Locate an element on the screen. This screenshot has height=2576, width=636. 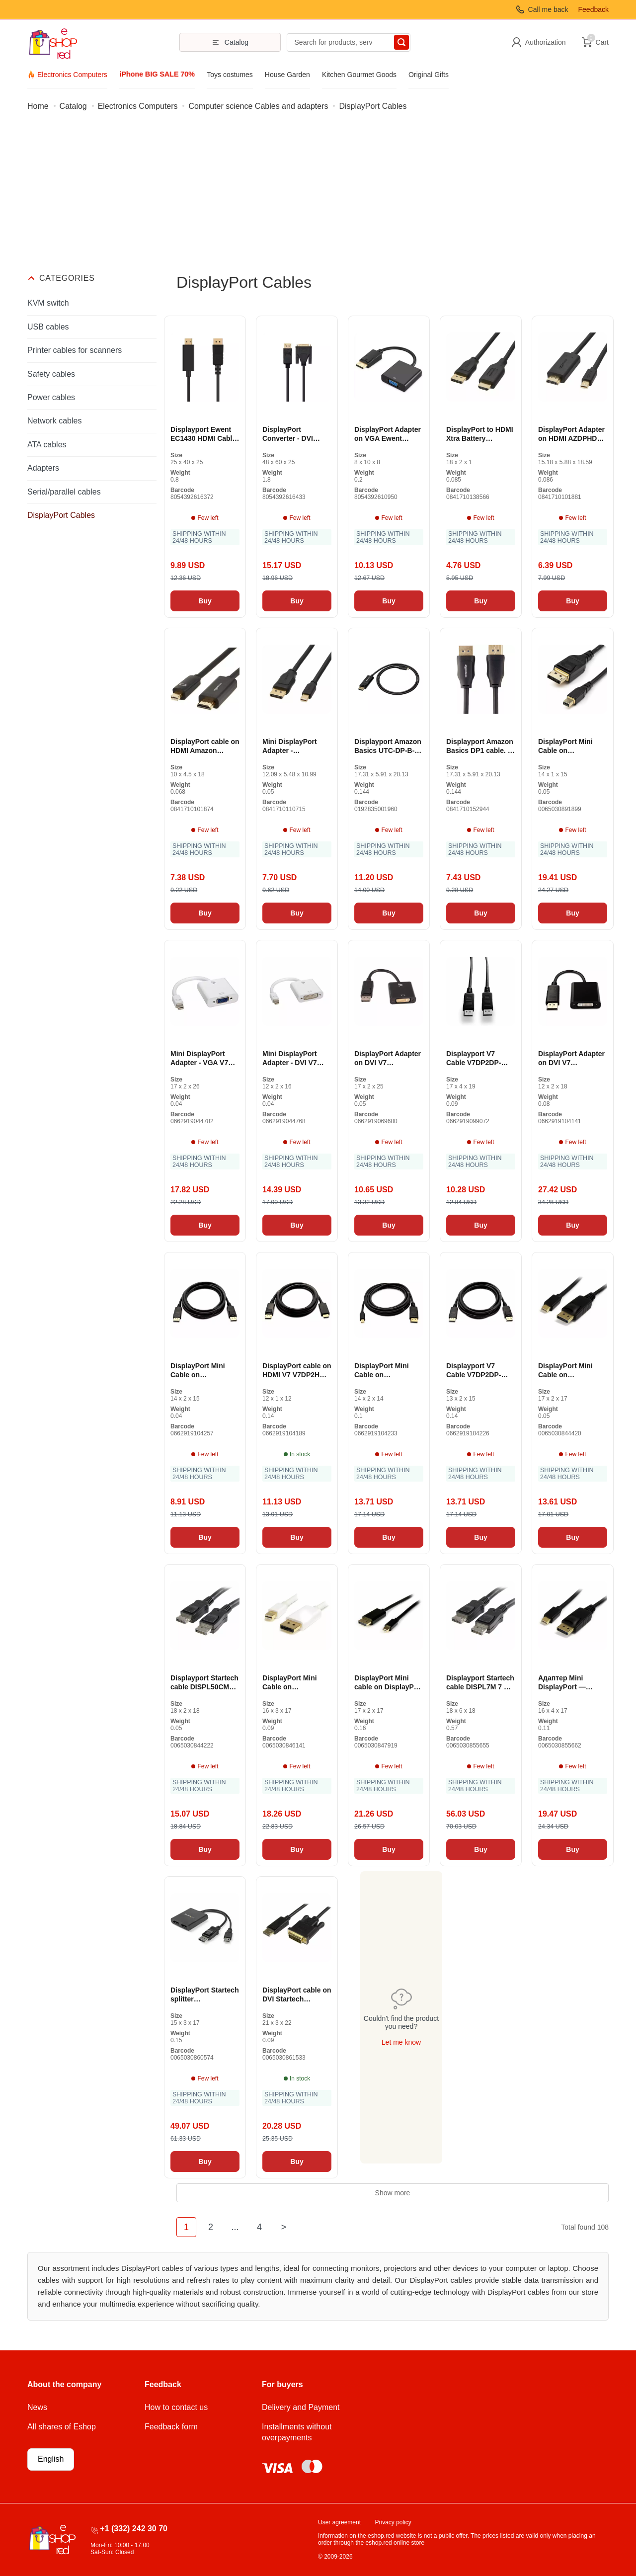
Feedback is located at coordinates (593, 9).